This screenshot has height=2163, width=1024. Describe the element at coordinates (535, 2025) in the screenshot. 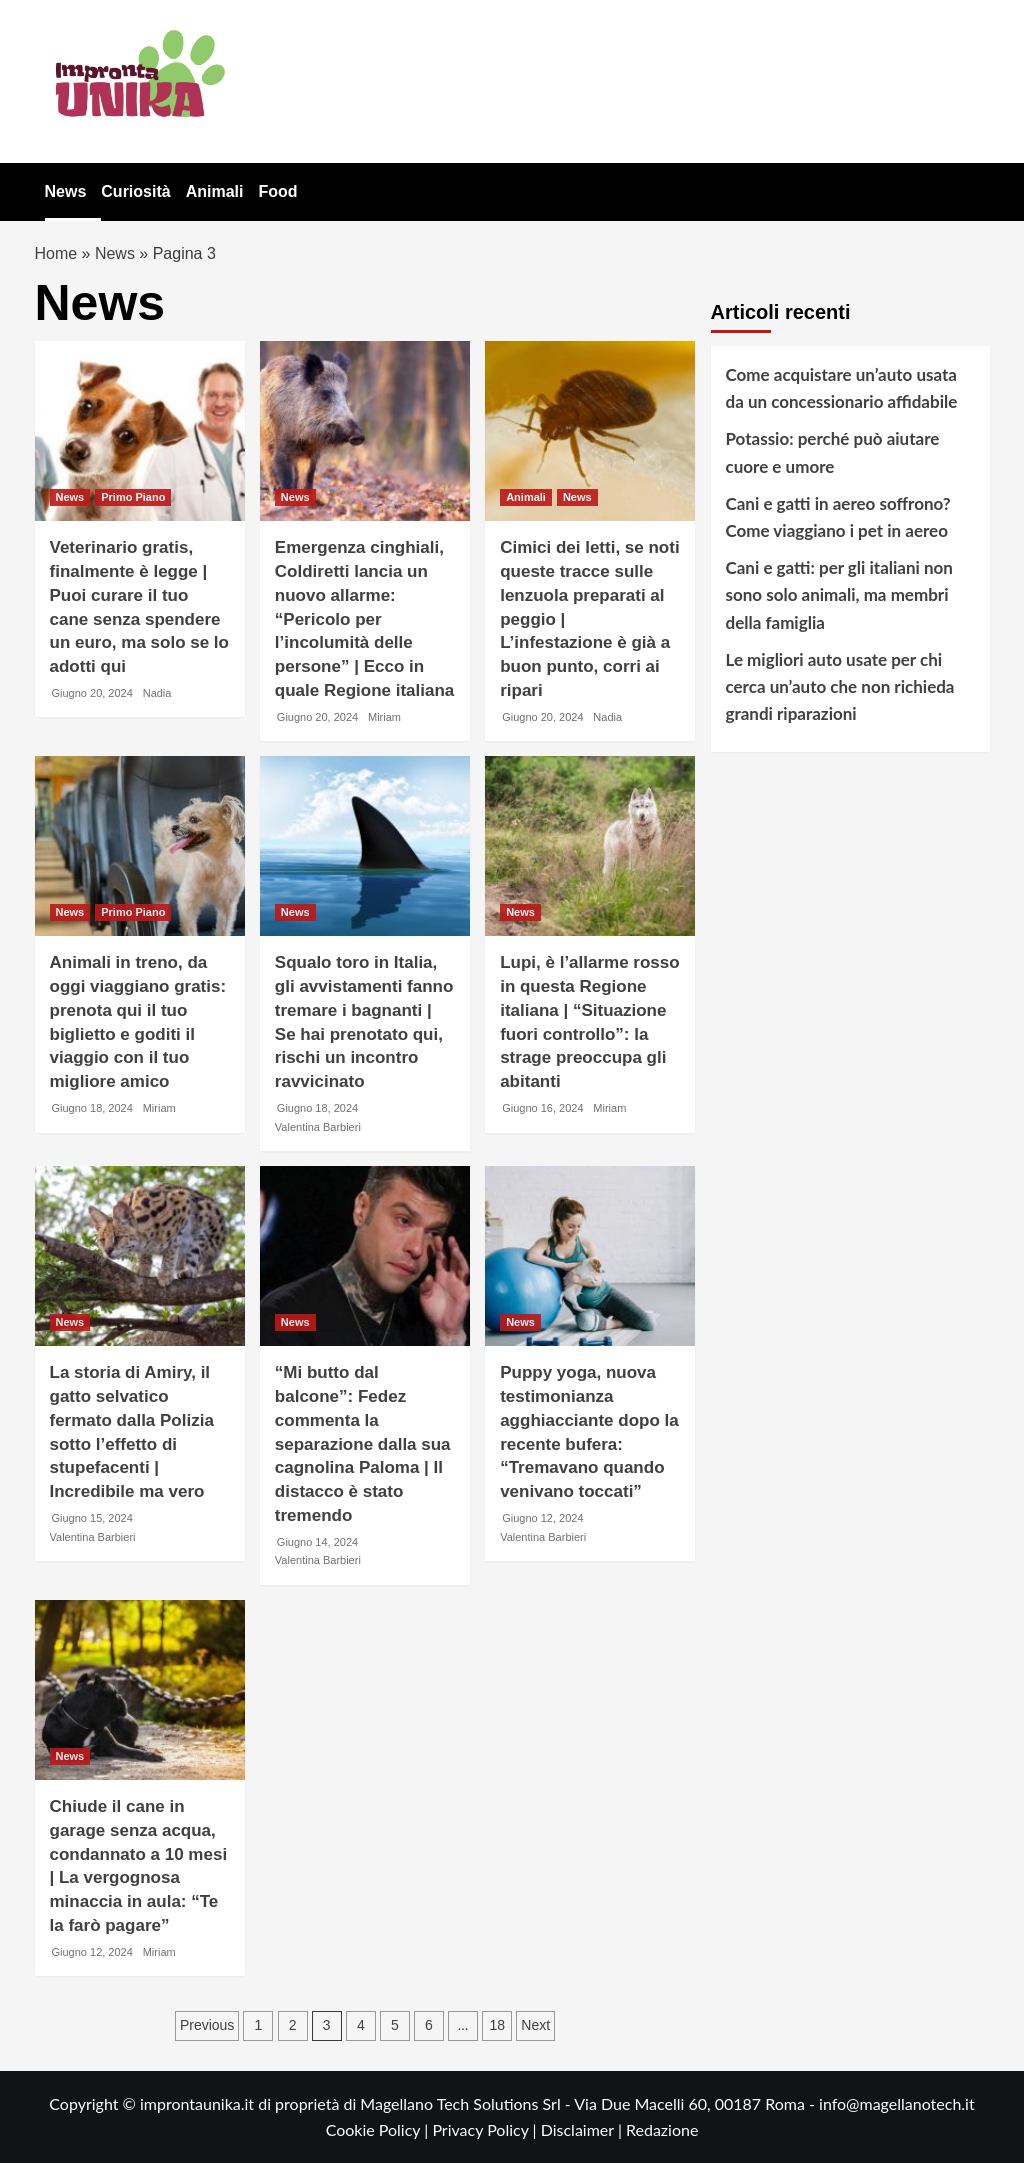

I see `Next` at that location.